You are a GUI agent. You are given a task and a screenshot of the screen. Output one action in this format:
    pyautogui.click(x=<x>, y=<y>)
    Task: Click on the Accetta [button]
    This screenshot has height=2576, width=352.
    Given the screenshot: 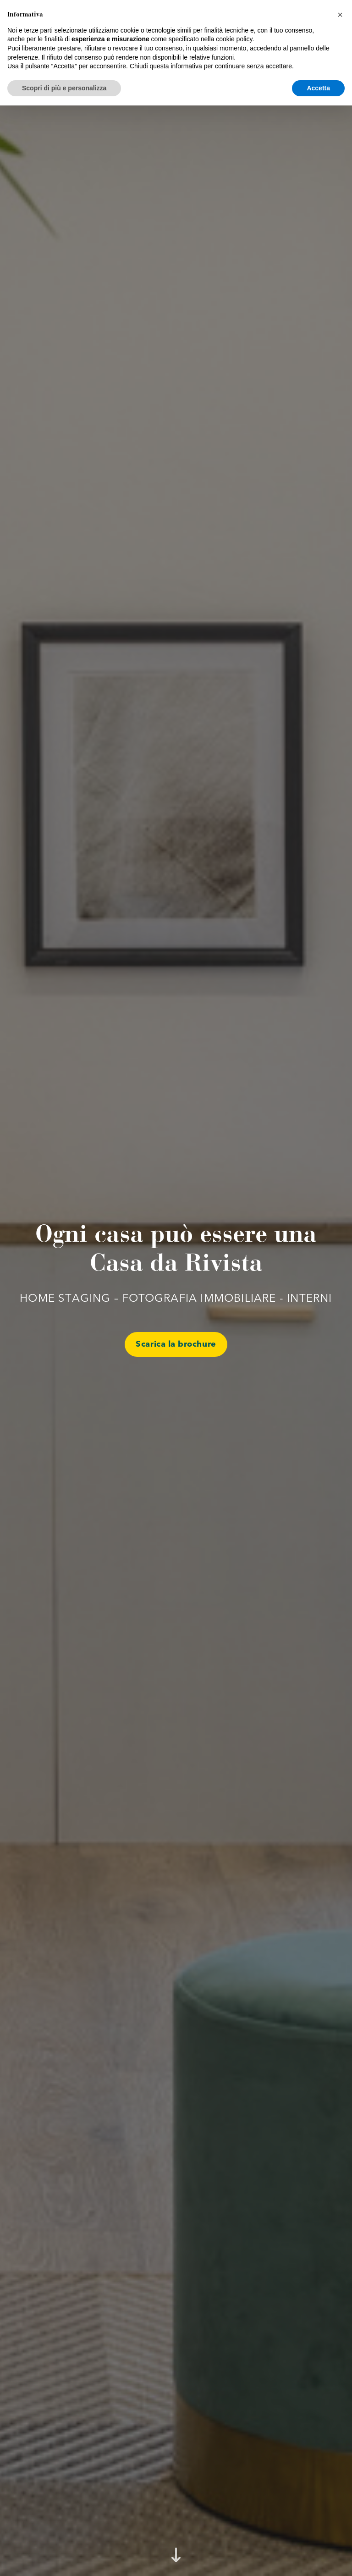 What is the action you would take?
    pyautogui.click(x=318, y=2558)
    